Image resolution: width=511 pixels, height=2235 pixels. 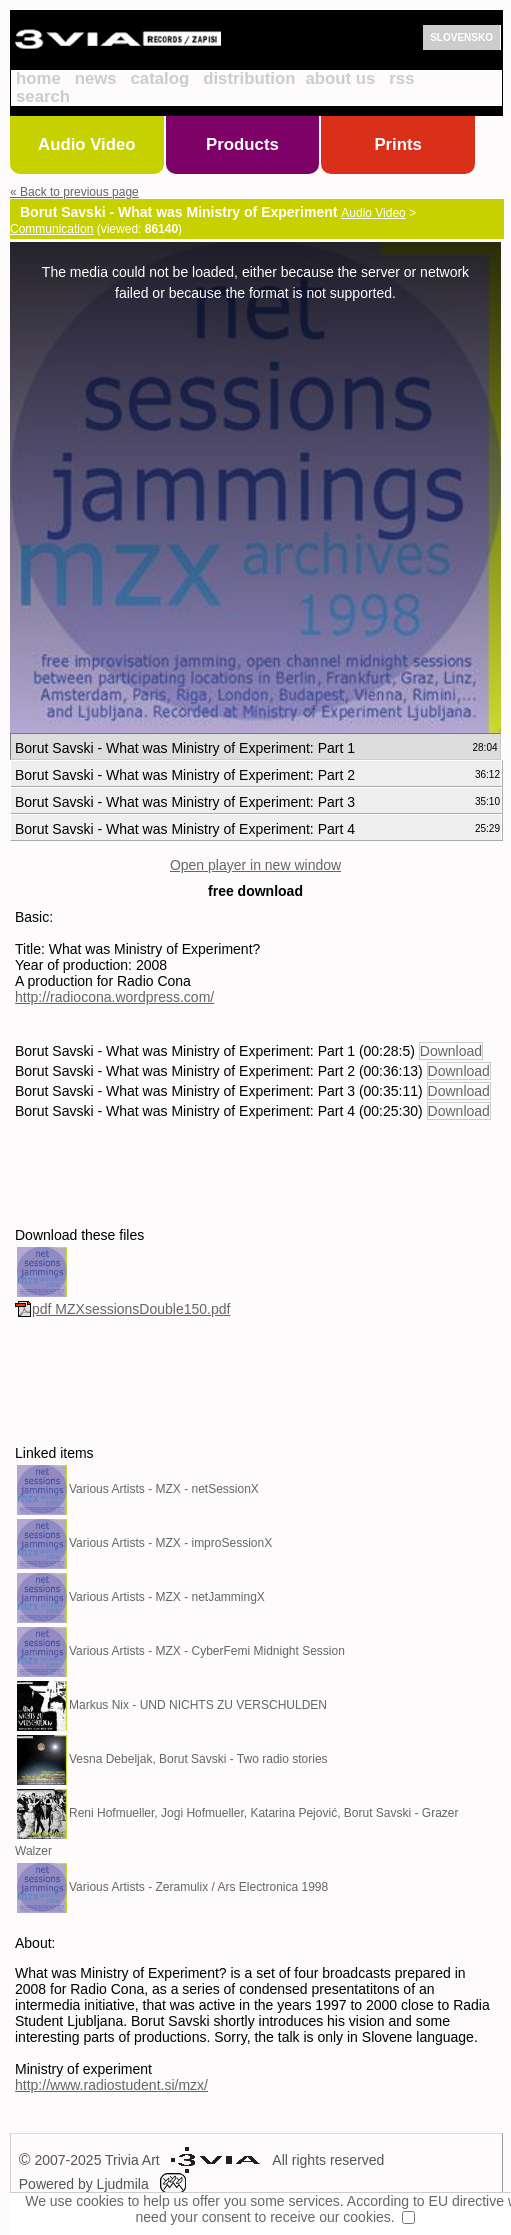 What do you see at coordinates (96, 78) in the screenshot?
I see `news` at bounding box center [96, 78].